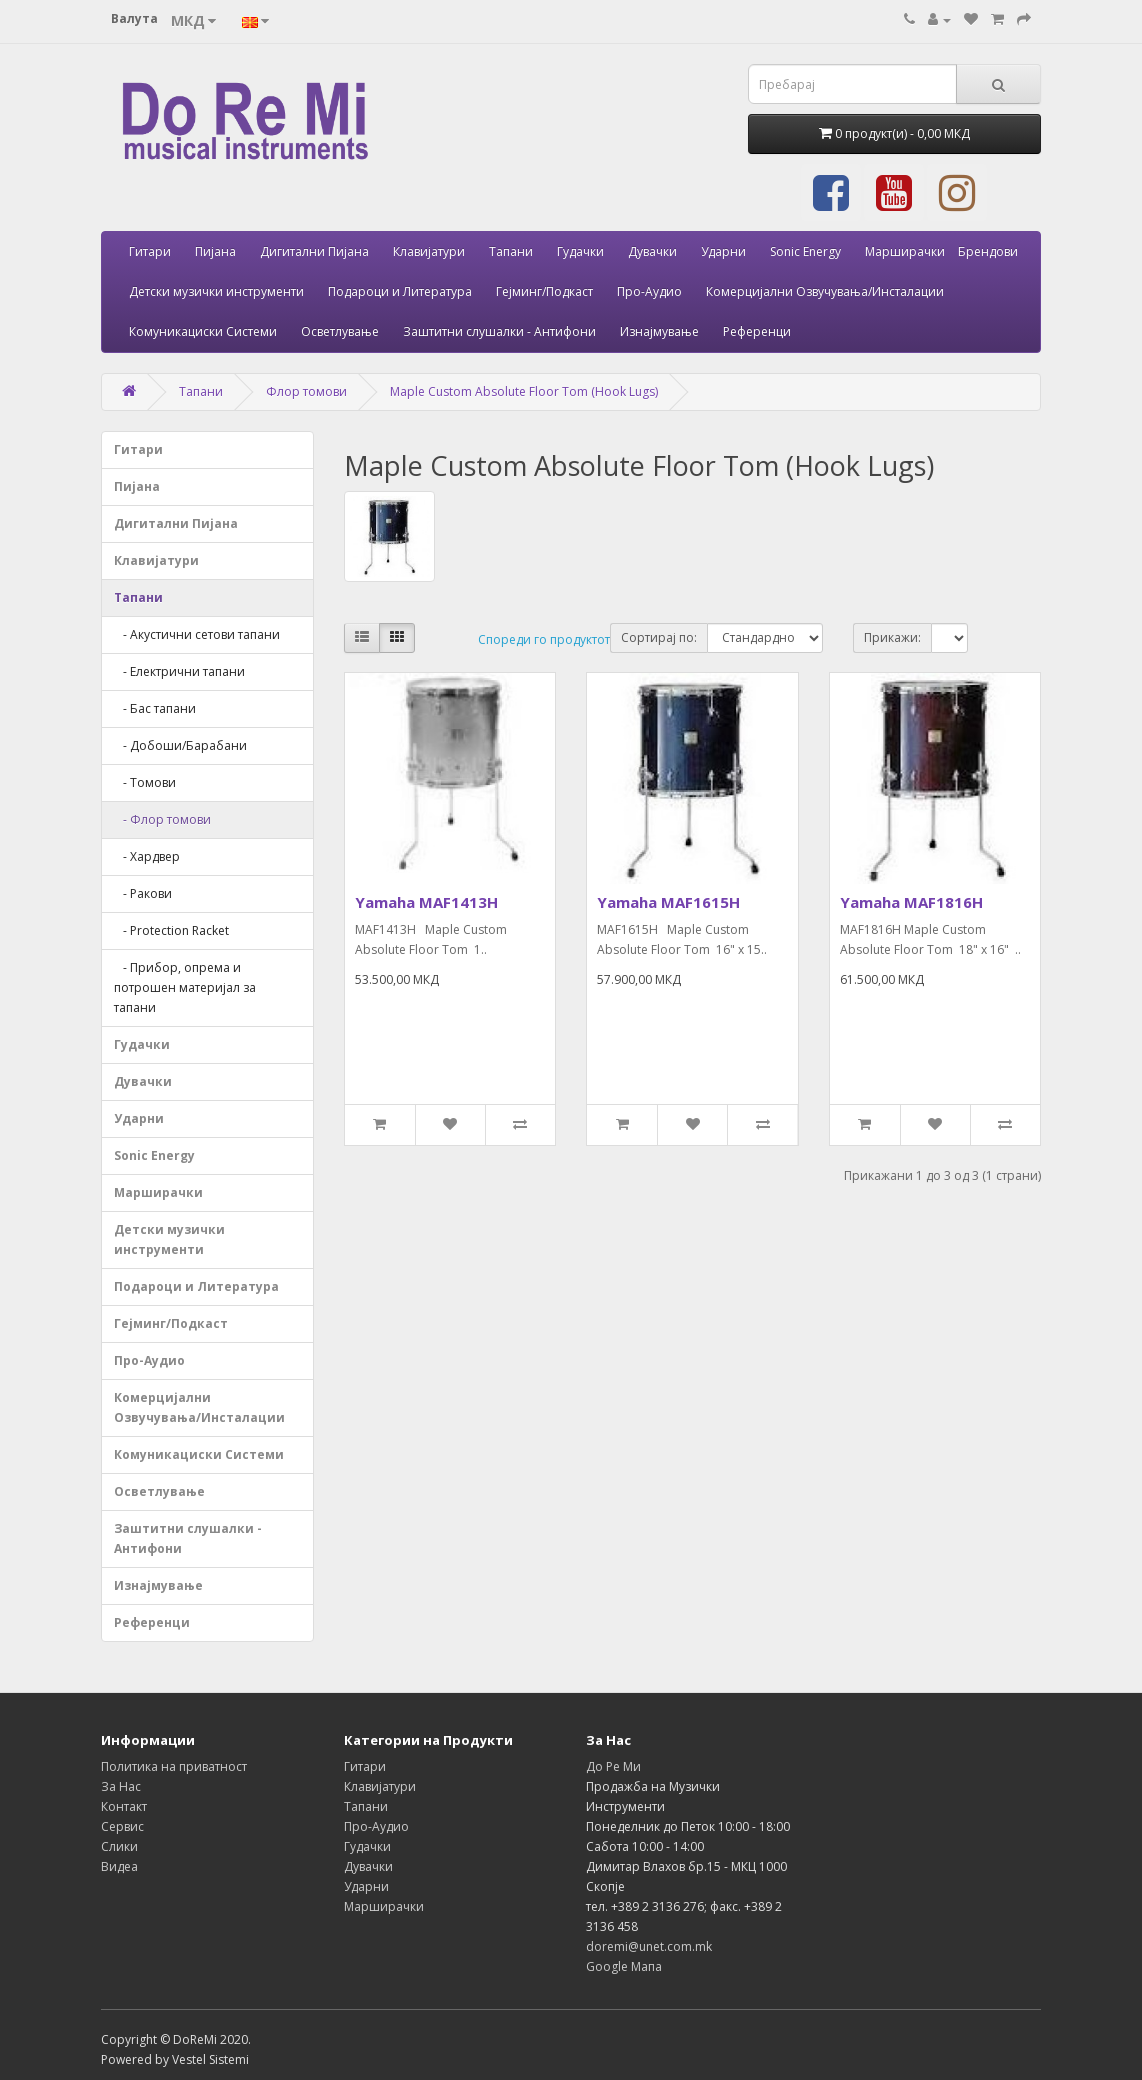  Describe the element at coordinates (147, 856) in the screenshot. I see `- Хардвер` at that location.